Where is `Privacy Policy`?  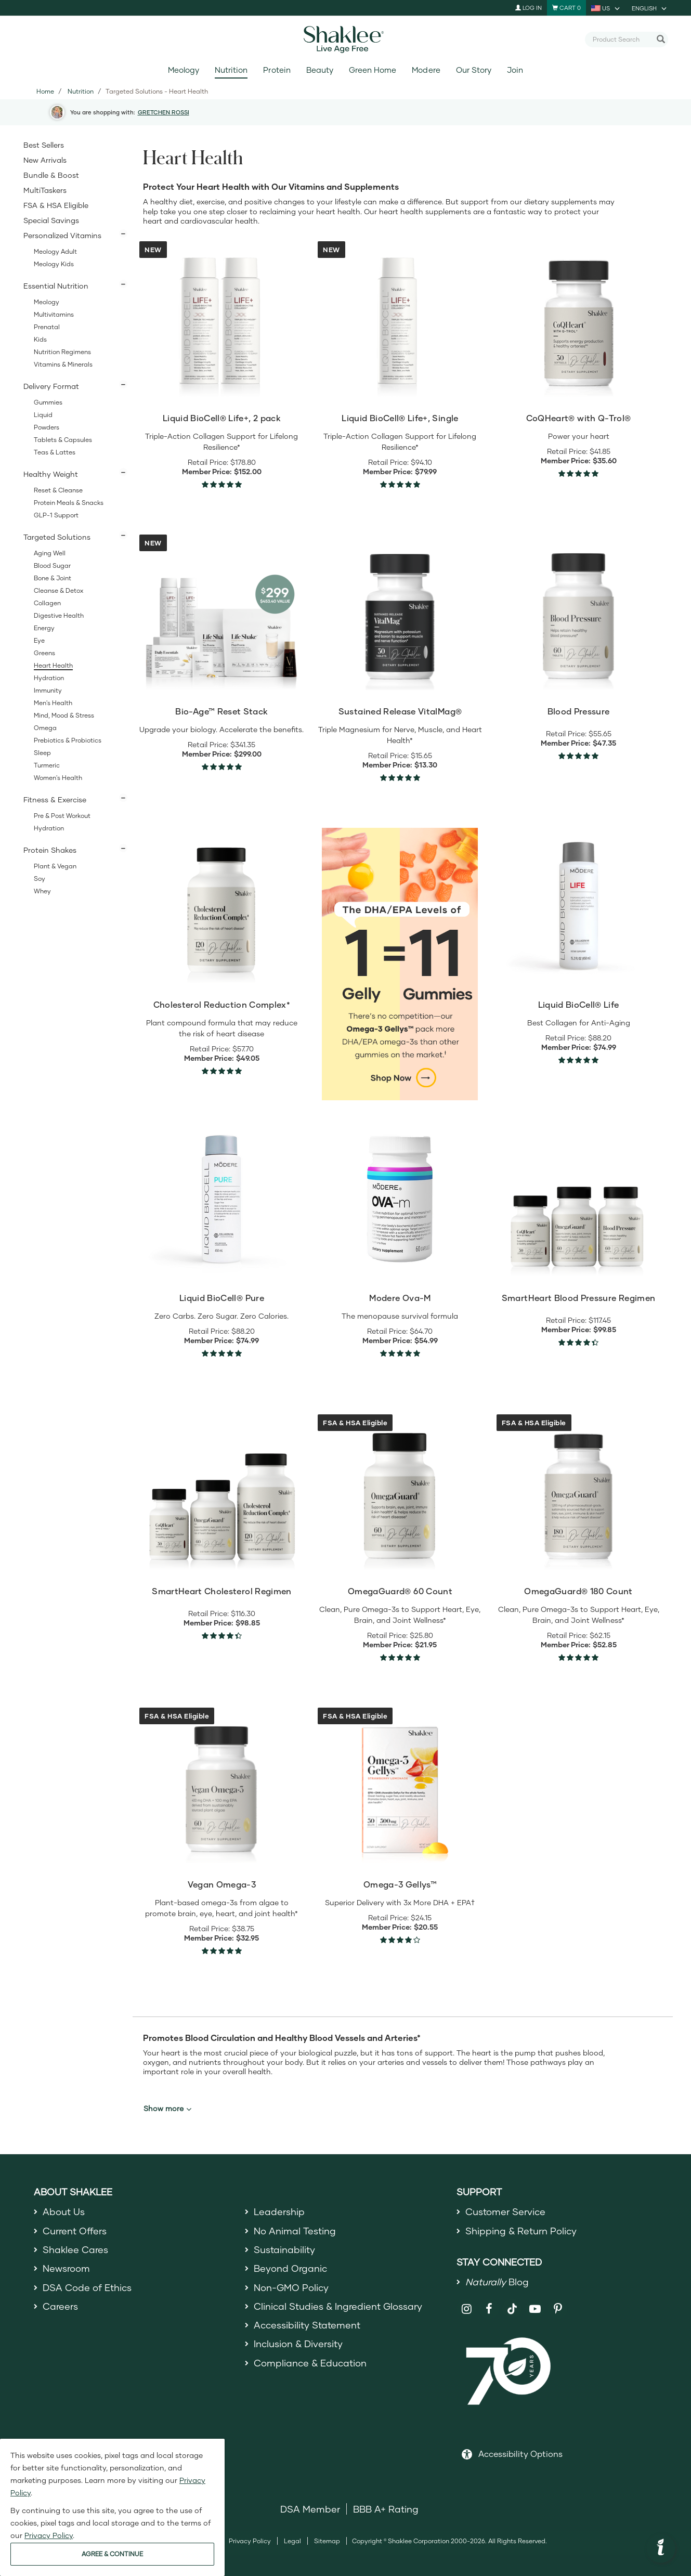
Privacy Policy is located at coordinates (250, 2541).